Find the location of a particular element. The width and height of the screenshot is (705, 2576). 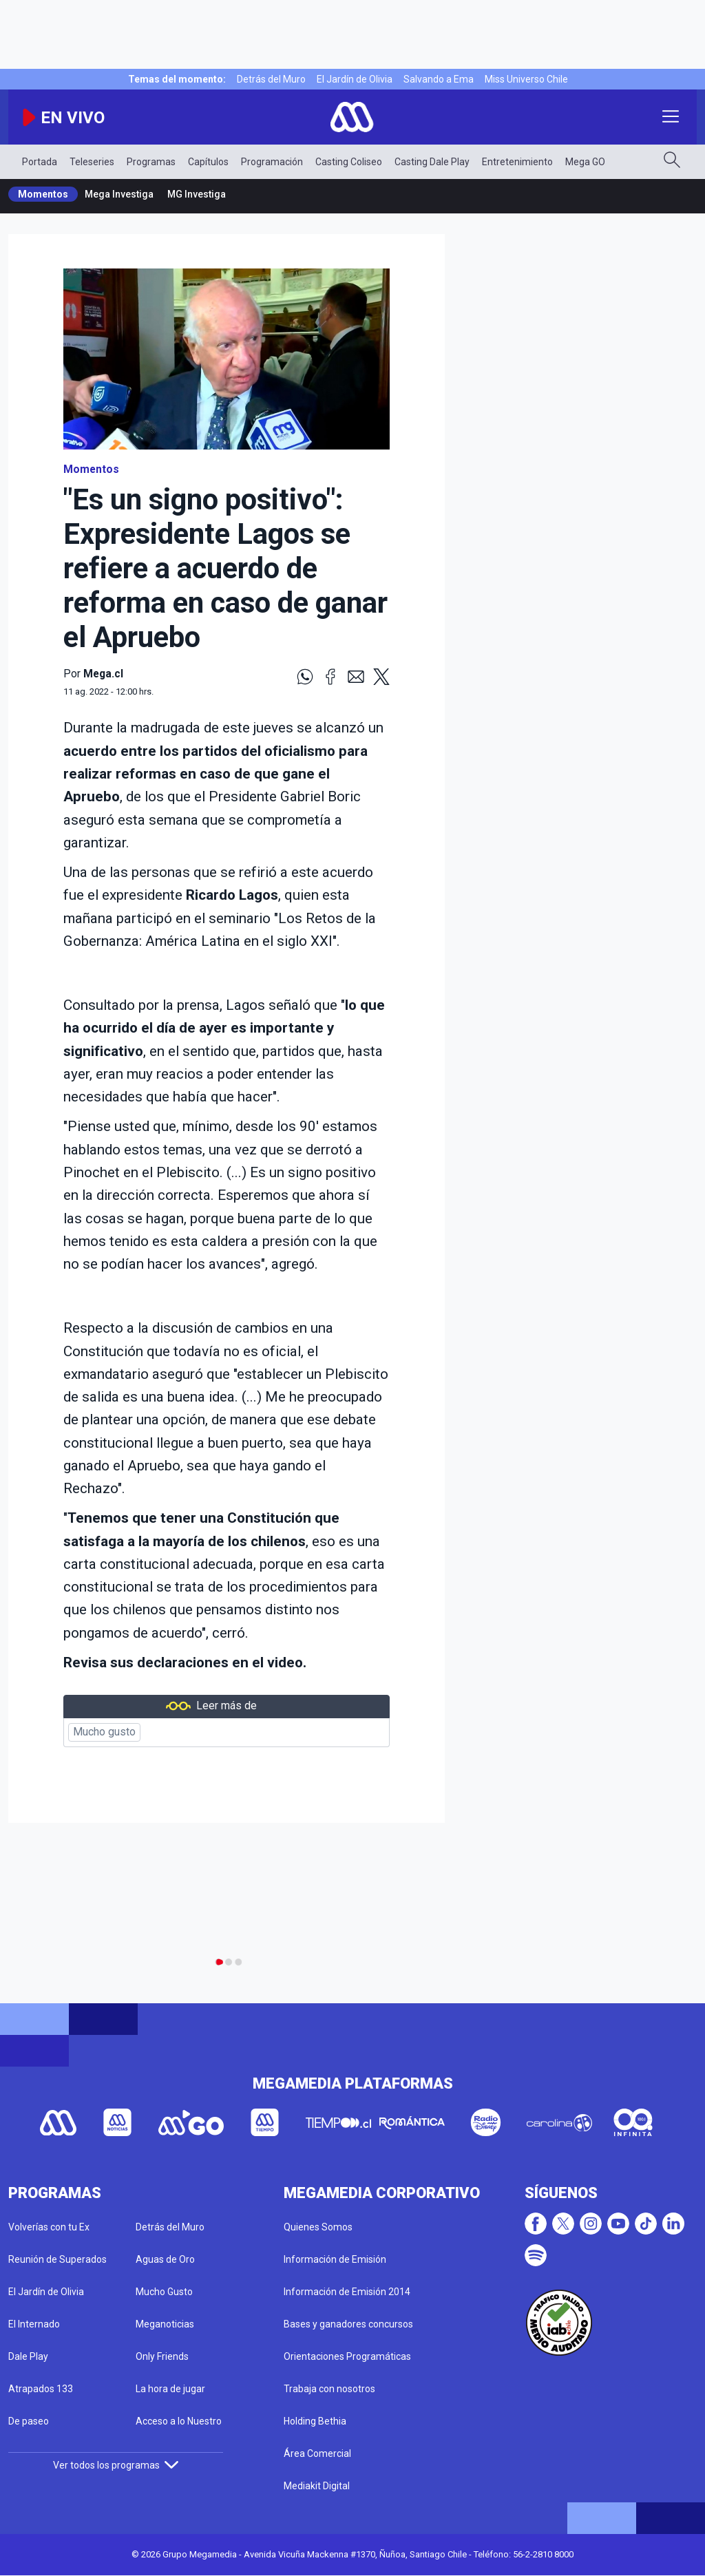

Programación is located at coordinates (272, 161).